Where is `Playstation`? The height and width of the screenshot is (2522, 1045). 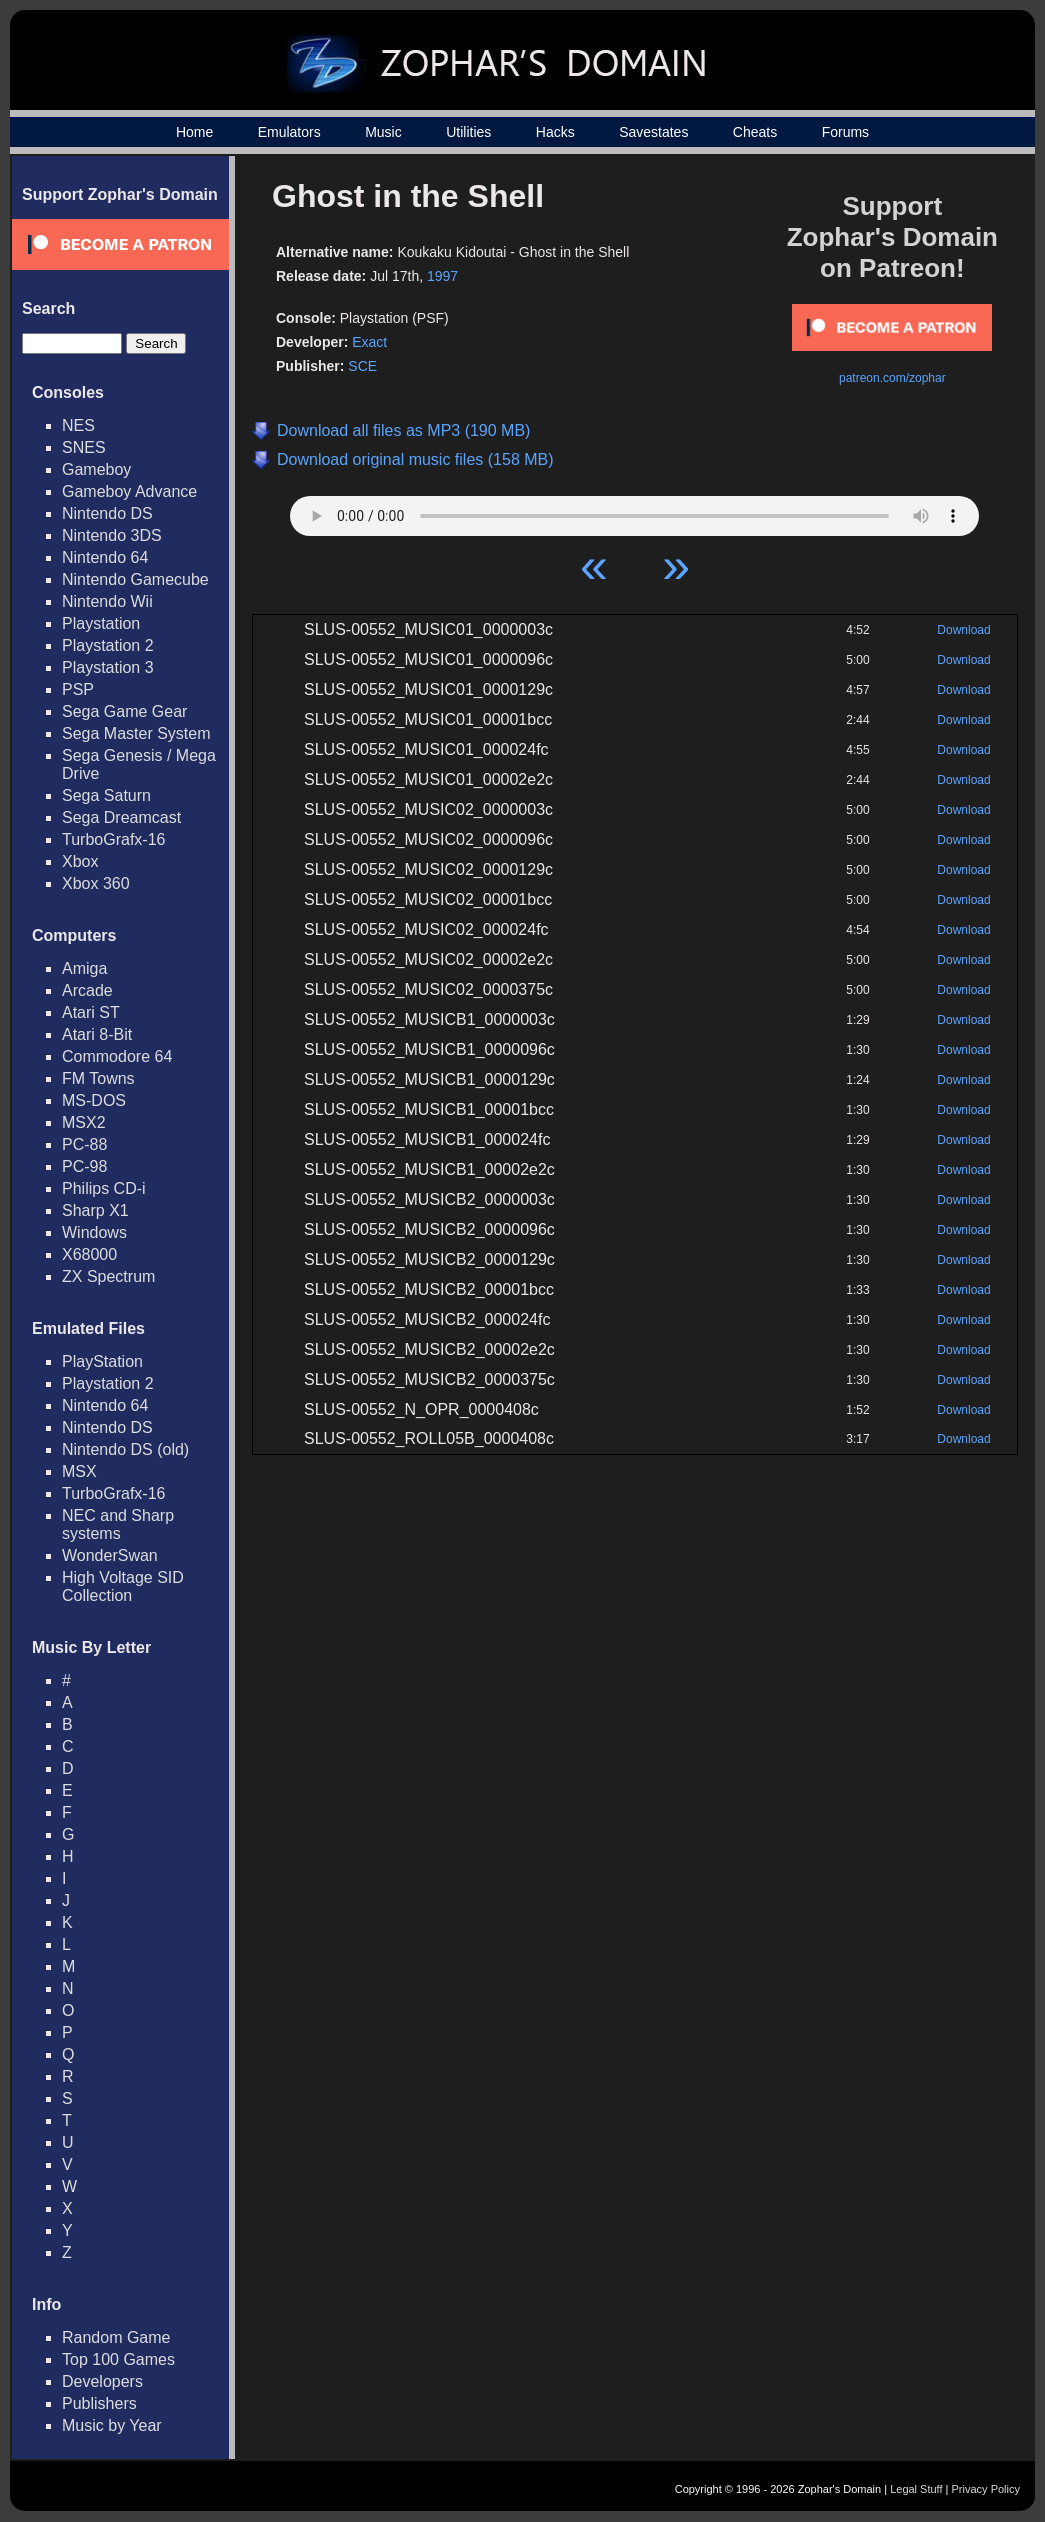 Playstation is located at coordinates (101, 623).